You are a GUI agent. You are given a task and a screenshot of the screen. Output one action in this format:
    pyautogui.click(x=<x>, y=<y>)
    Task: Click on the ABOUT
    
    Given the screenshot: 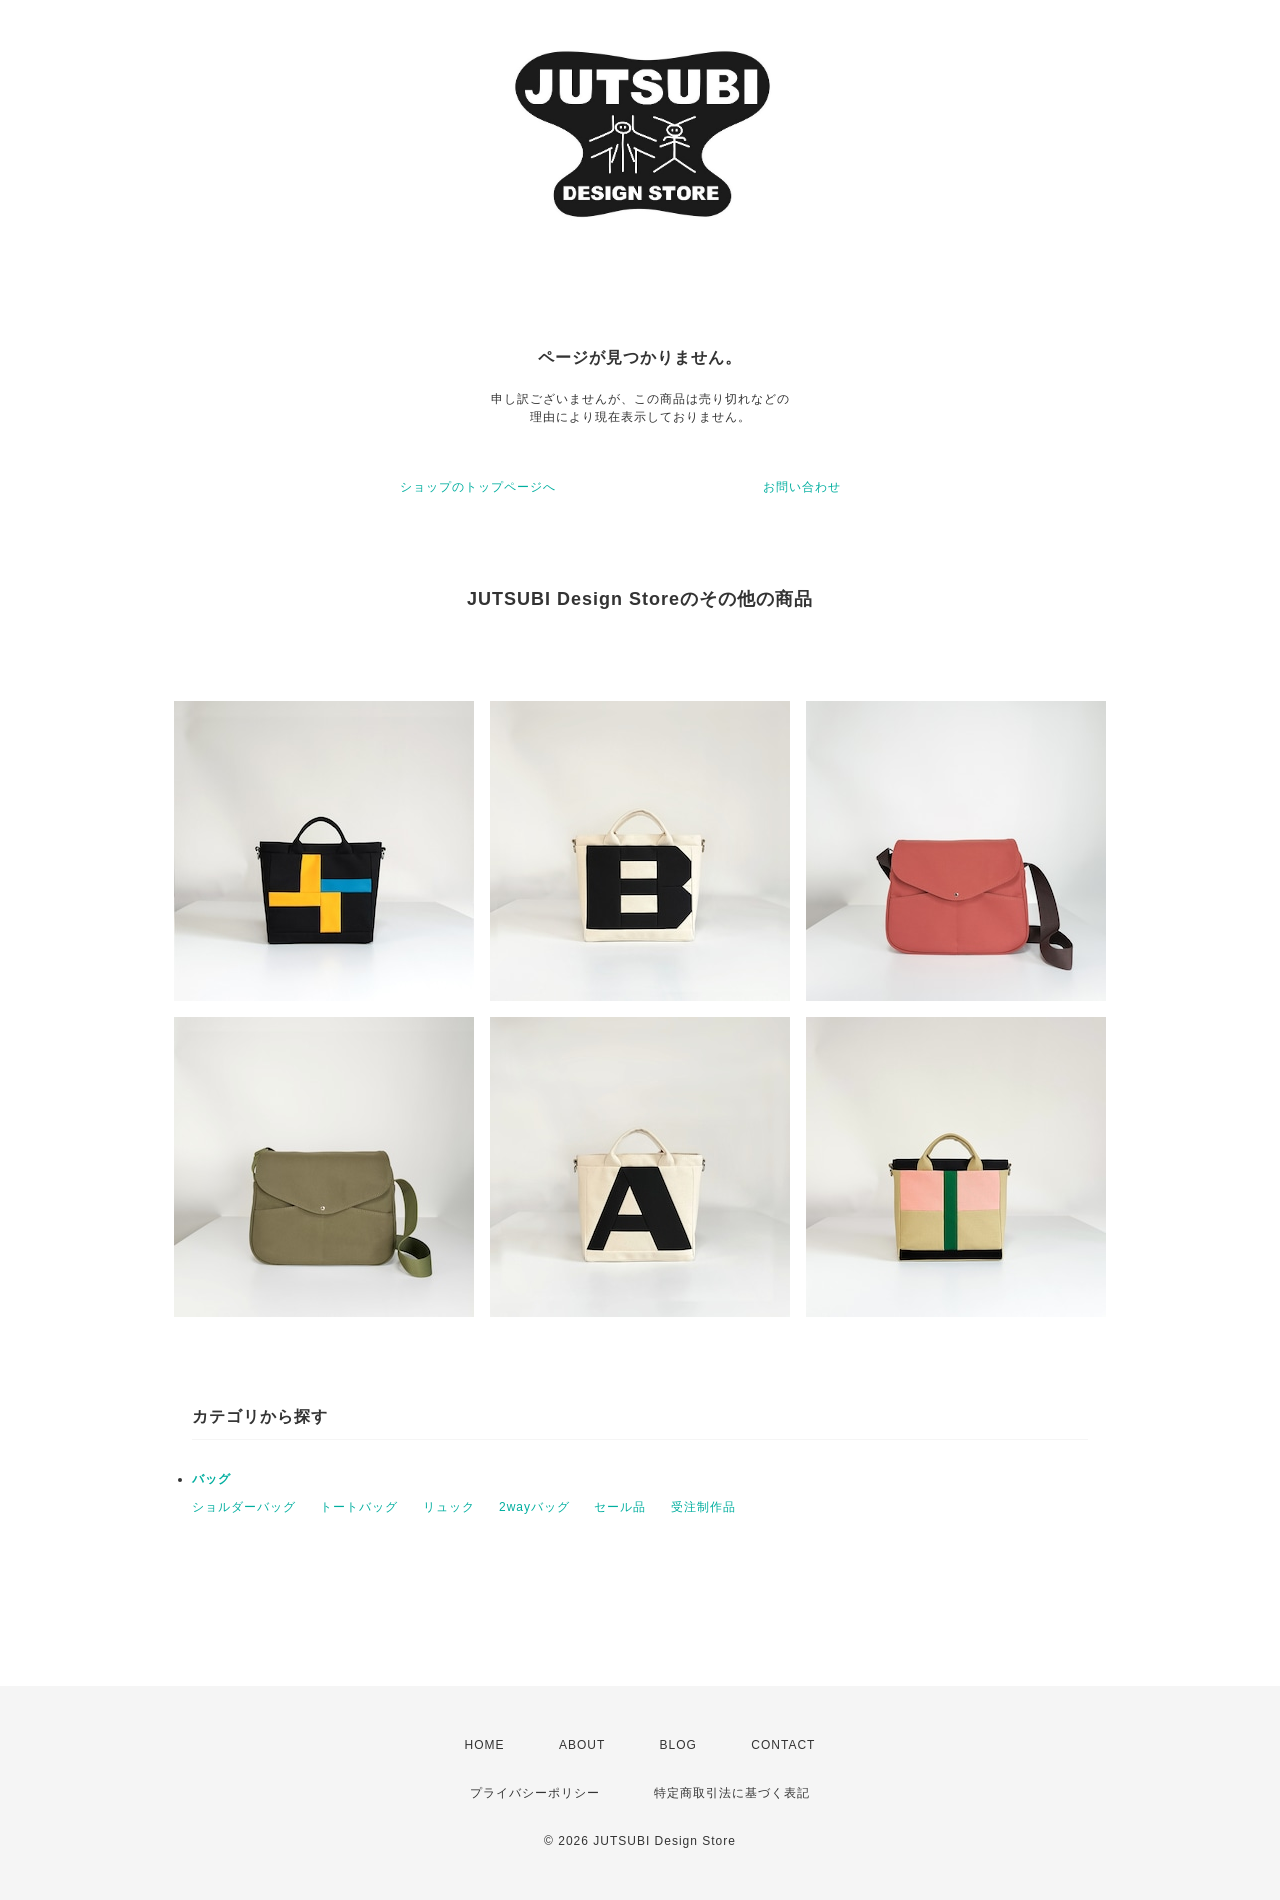 What is the action you would take?
    pyautogui.click(x=582, y=1745)
    